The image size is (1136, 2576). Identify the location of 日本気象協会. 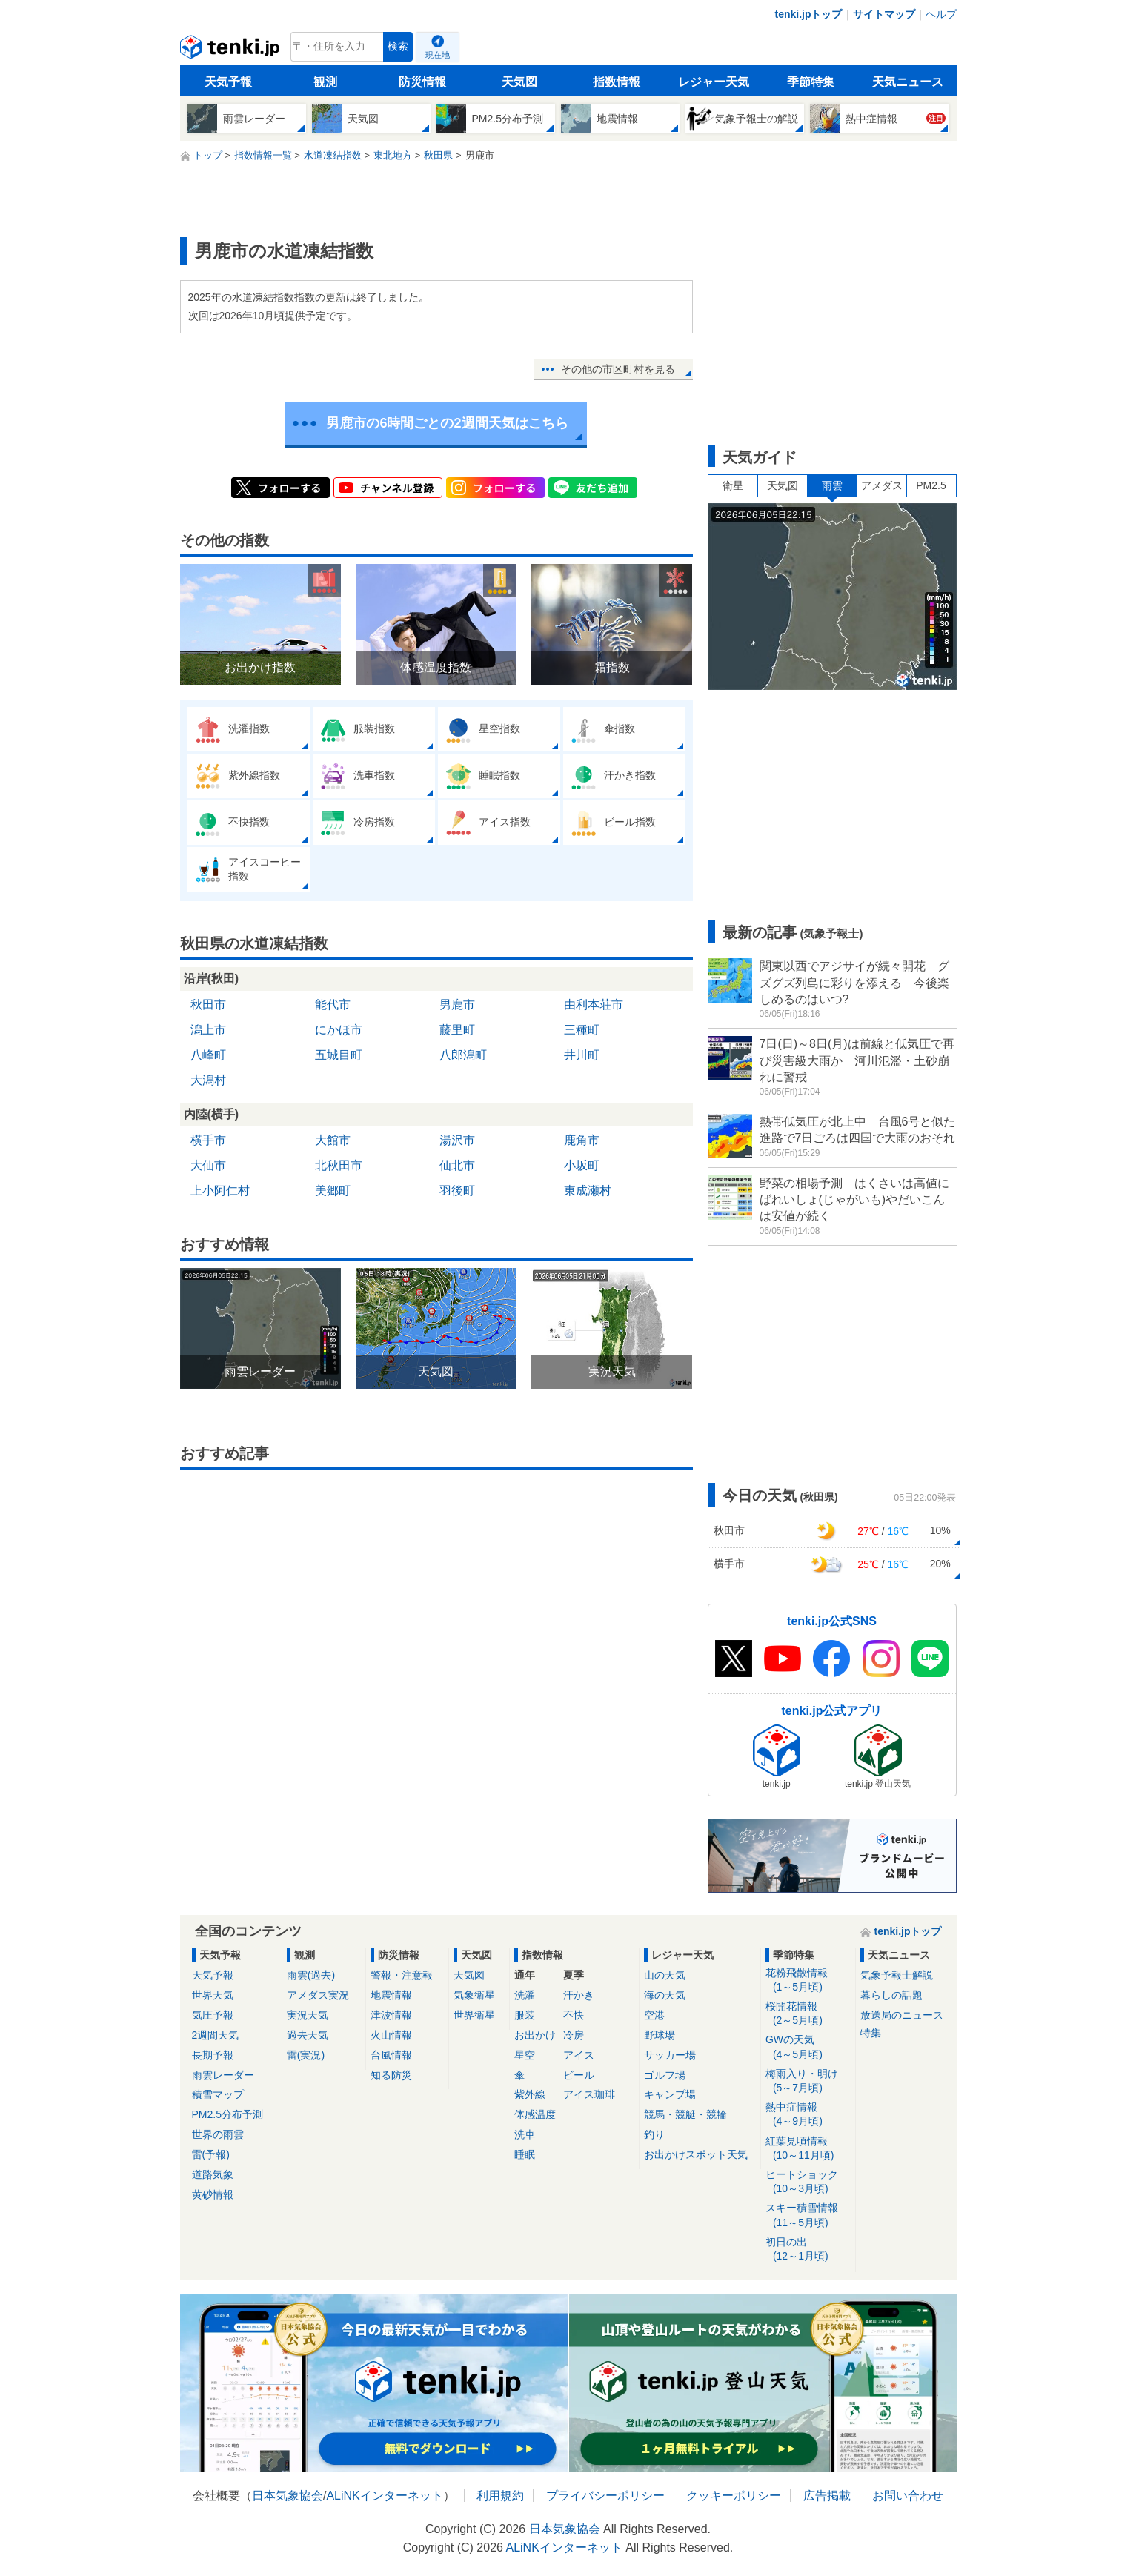
(287, 2495).